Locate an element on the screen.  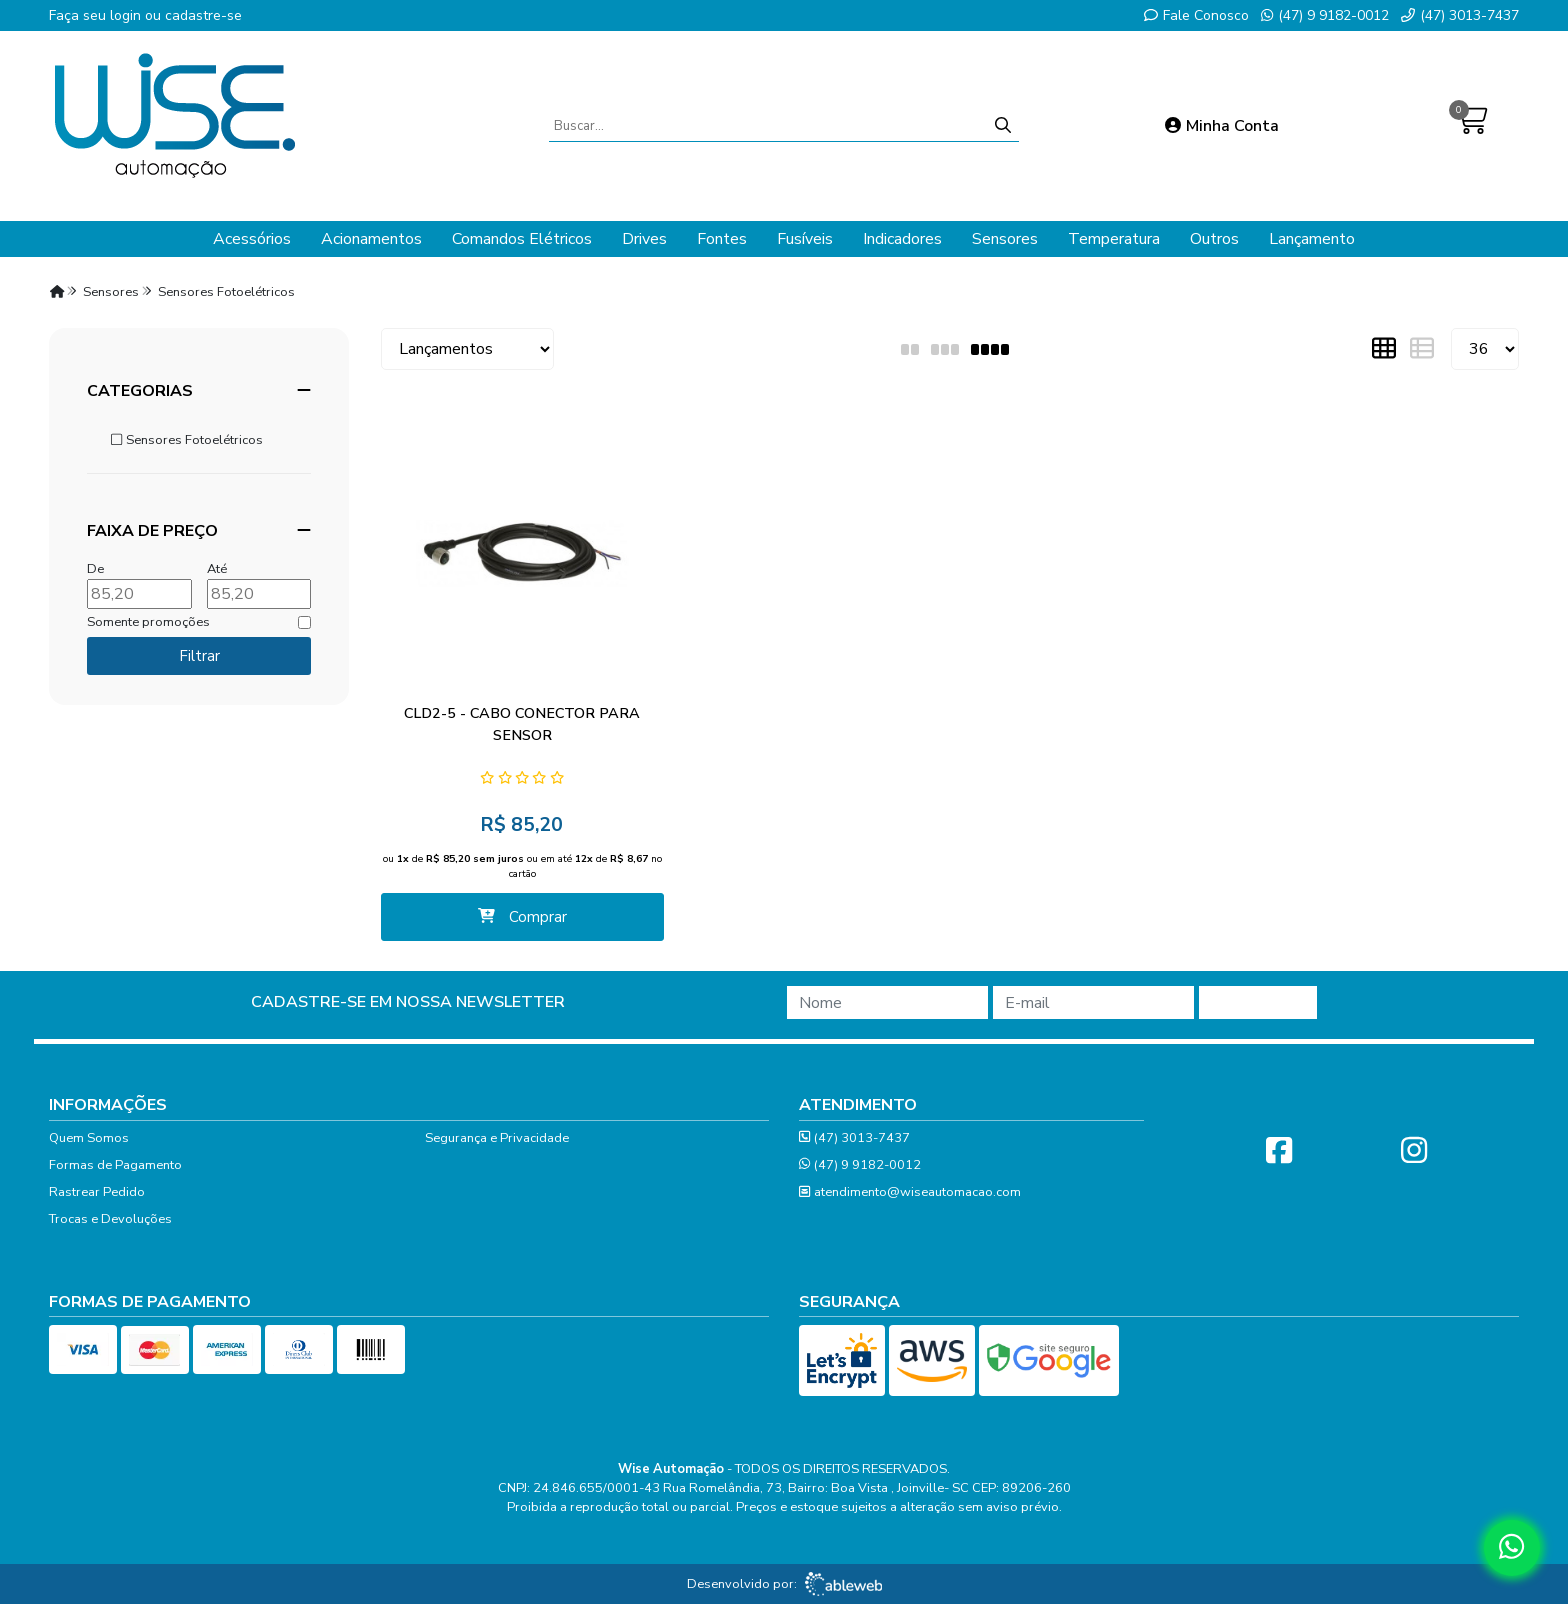
cadastre-se is located at coordinates (203, 15).